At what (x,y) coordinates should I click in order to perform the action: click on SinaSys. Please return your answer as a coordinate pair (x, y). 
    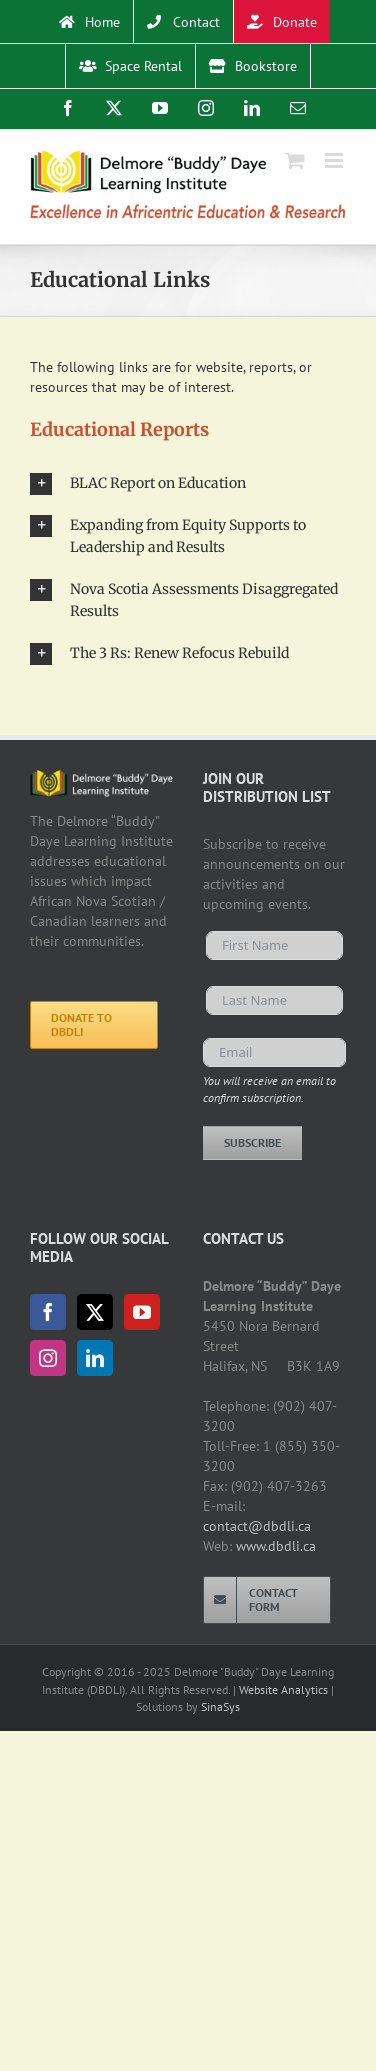
    Looking at the image, I should click on (220, 1706).